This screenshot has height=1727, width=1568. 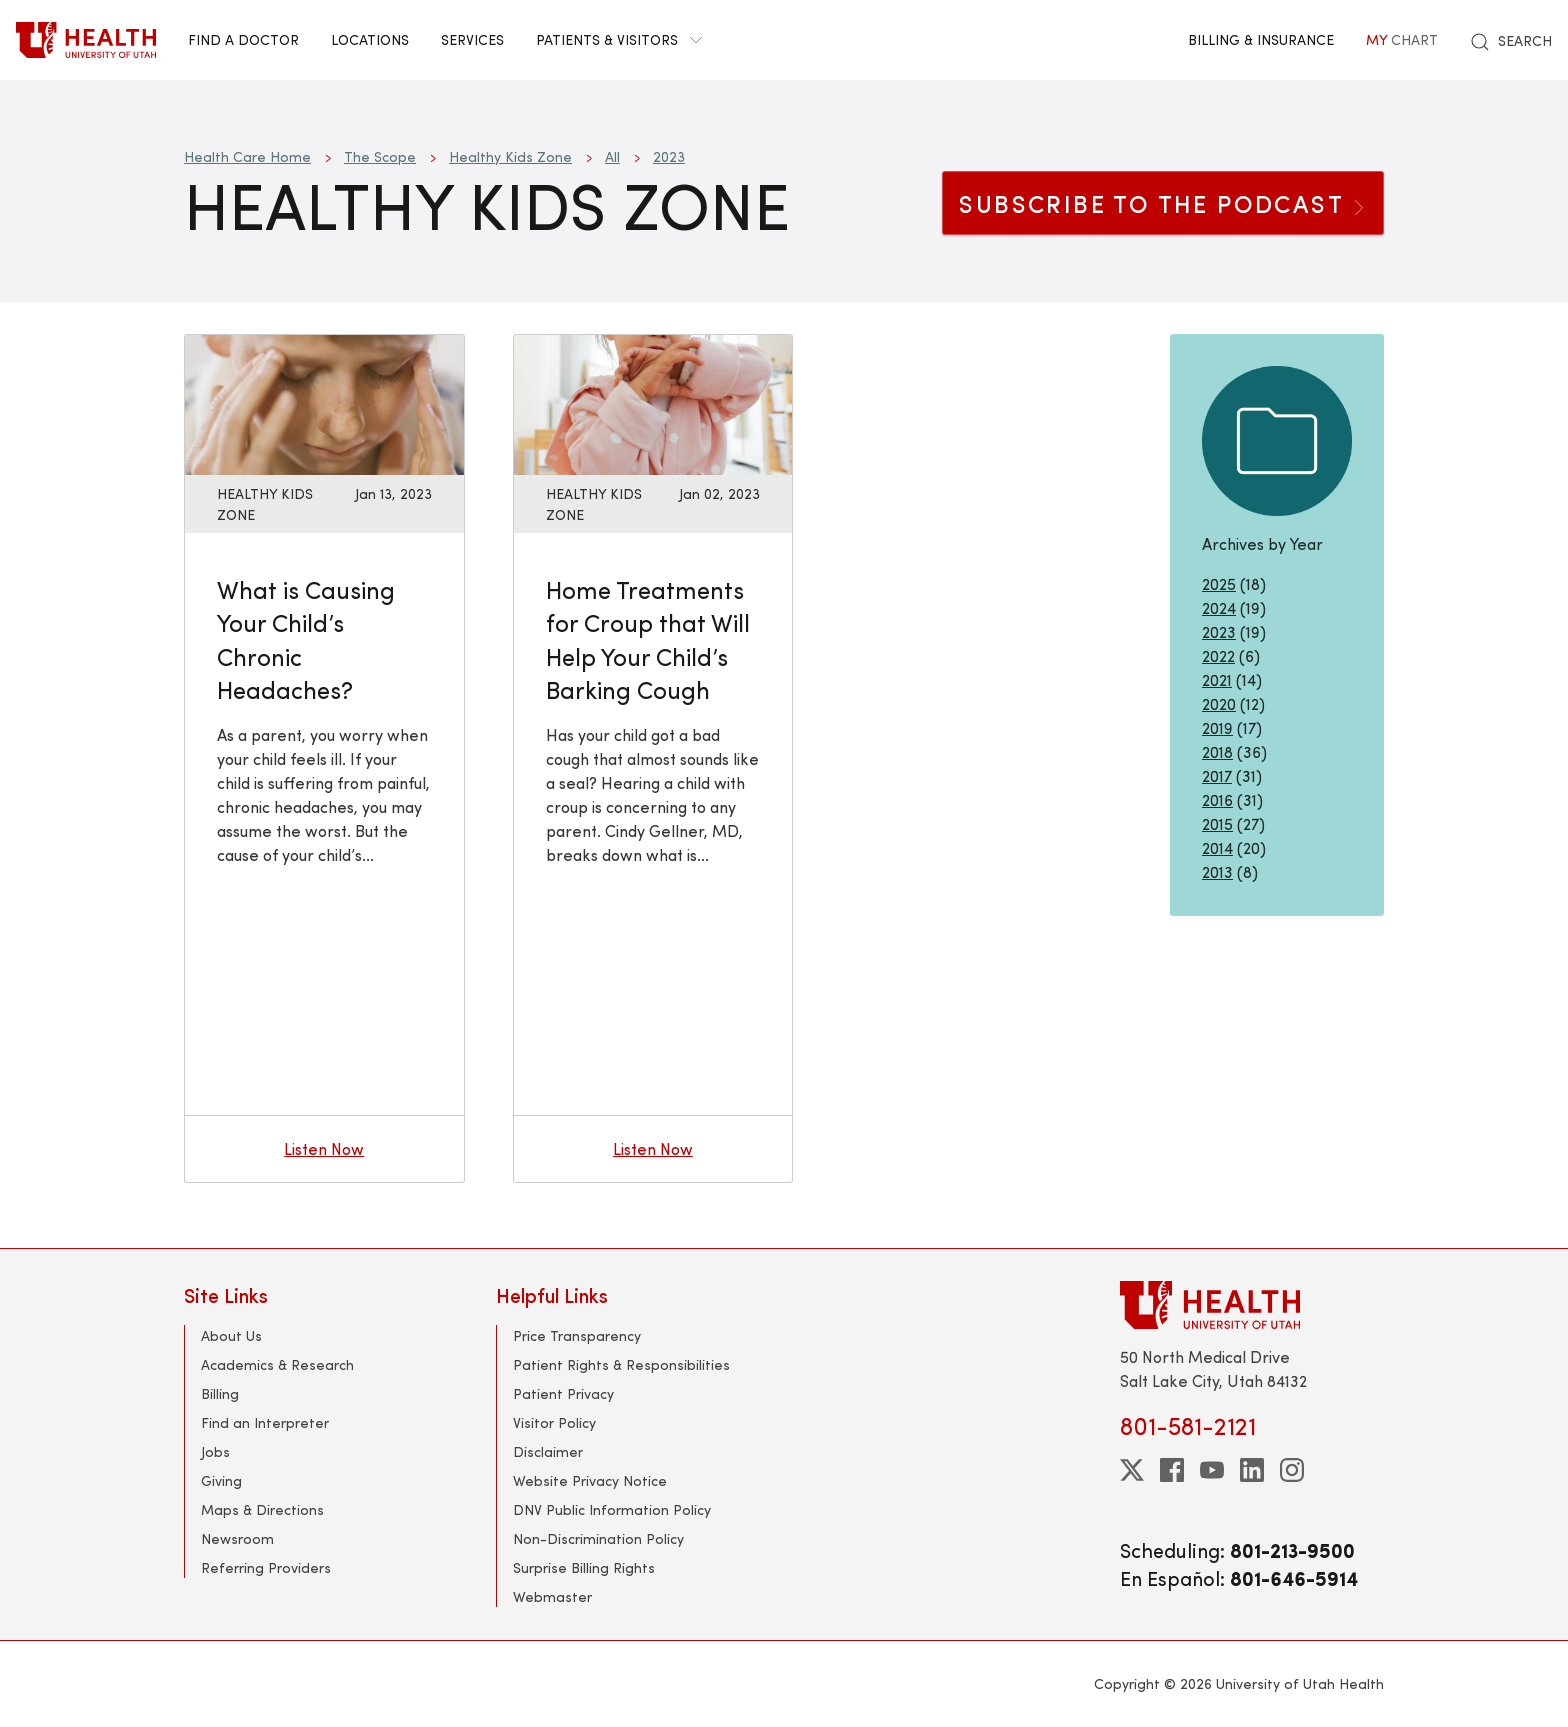 What do you see at coordinates (1163, 203) in the screenshot?
I see `SUBSCRIBE TO THE PODCAST` at bounding box center [1163, 203].